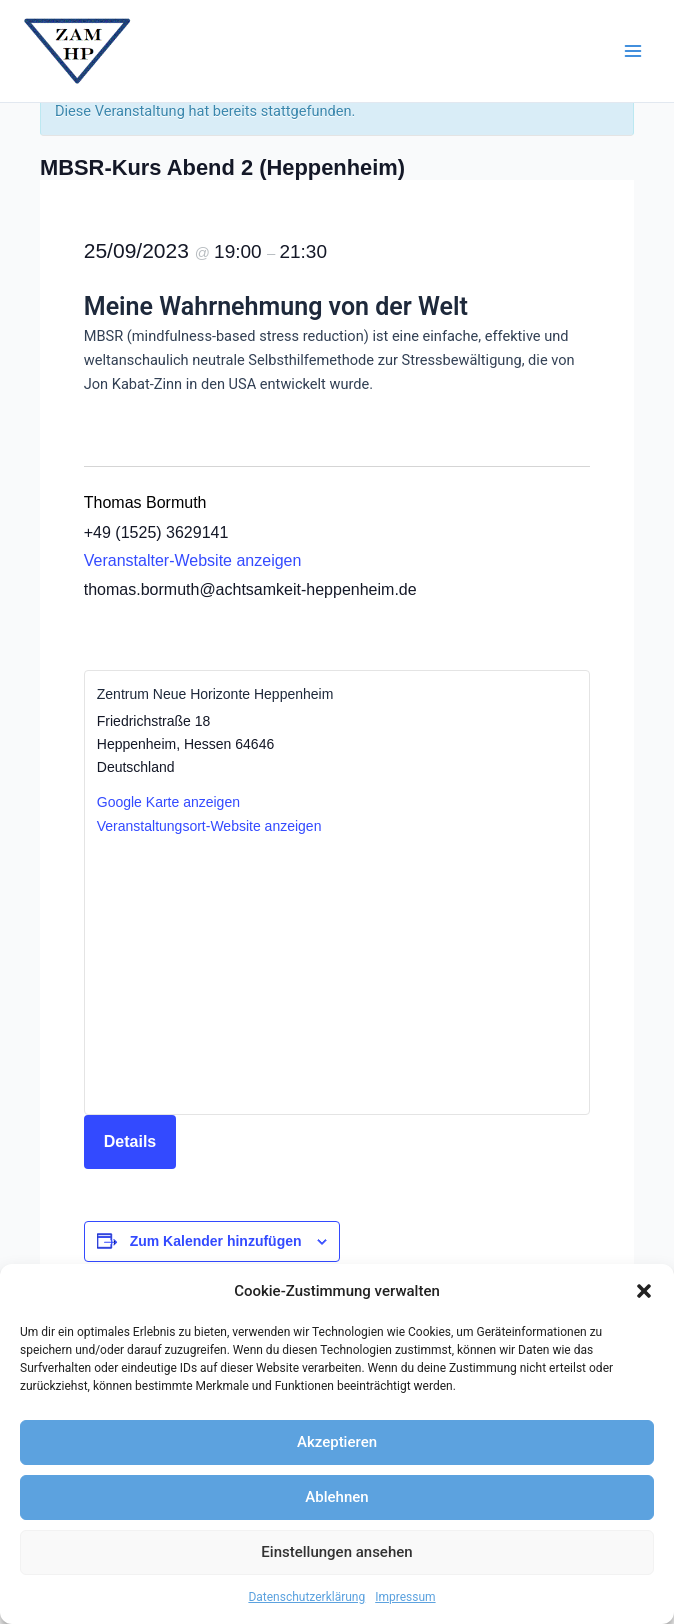 This screenshot has height=1624, width=674. I want to click on Veranstaltungsort-Website anzeigen, so click(209, 826).